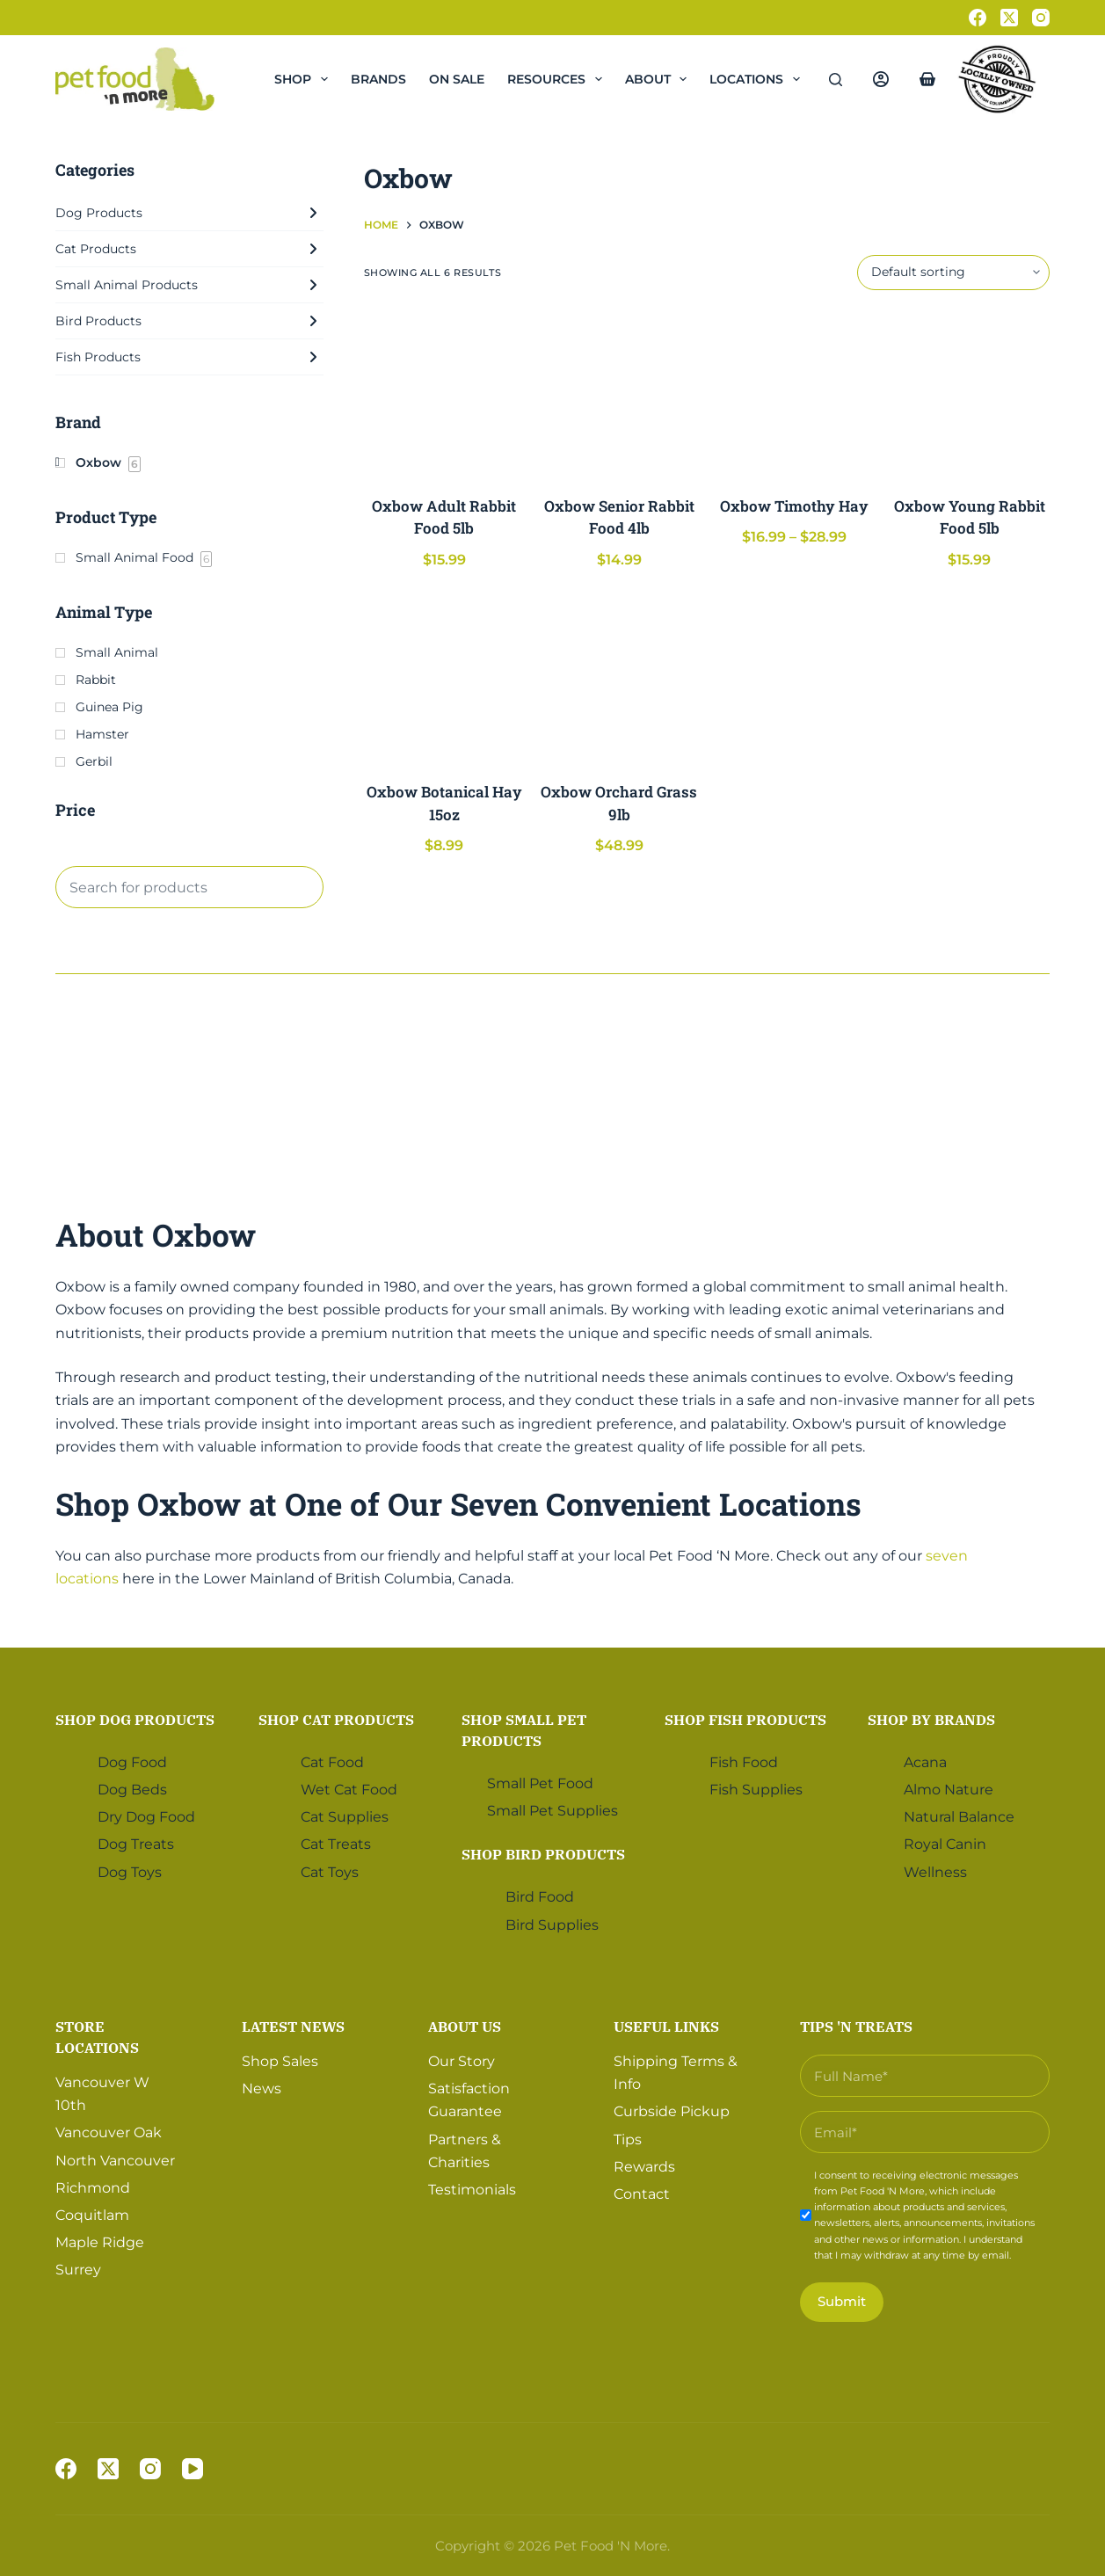  I want to click on Brands, so click(378, 79).